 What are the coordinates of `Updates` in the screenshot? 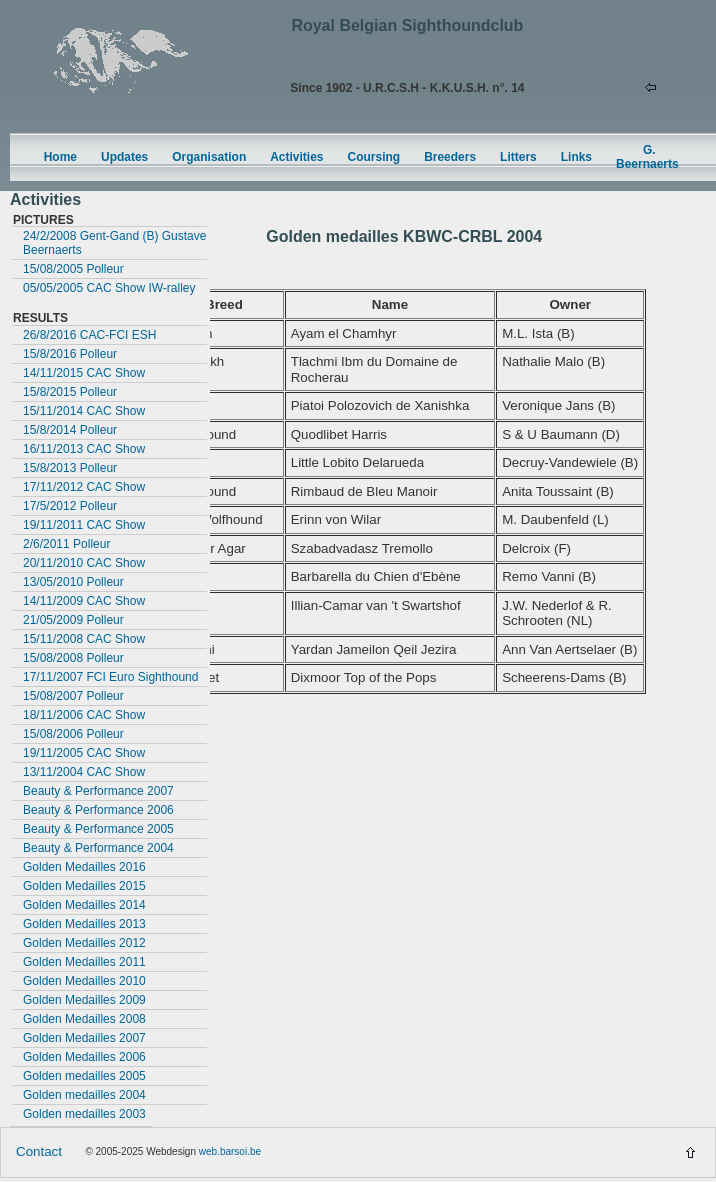 It's located at (124, 157).